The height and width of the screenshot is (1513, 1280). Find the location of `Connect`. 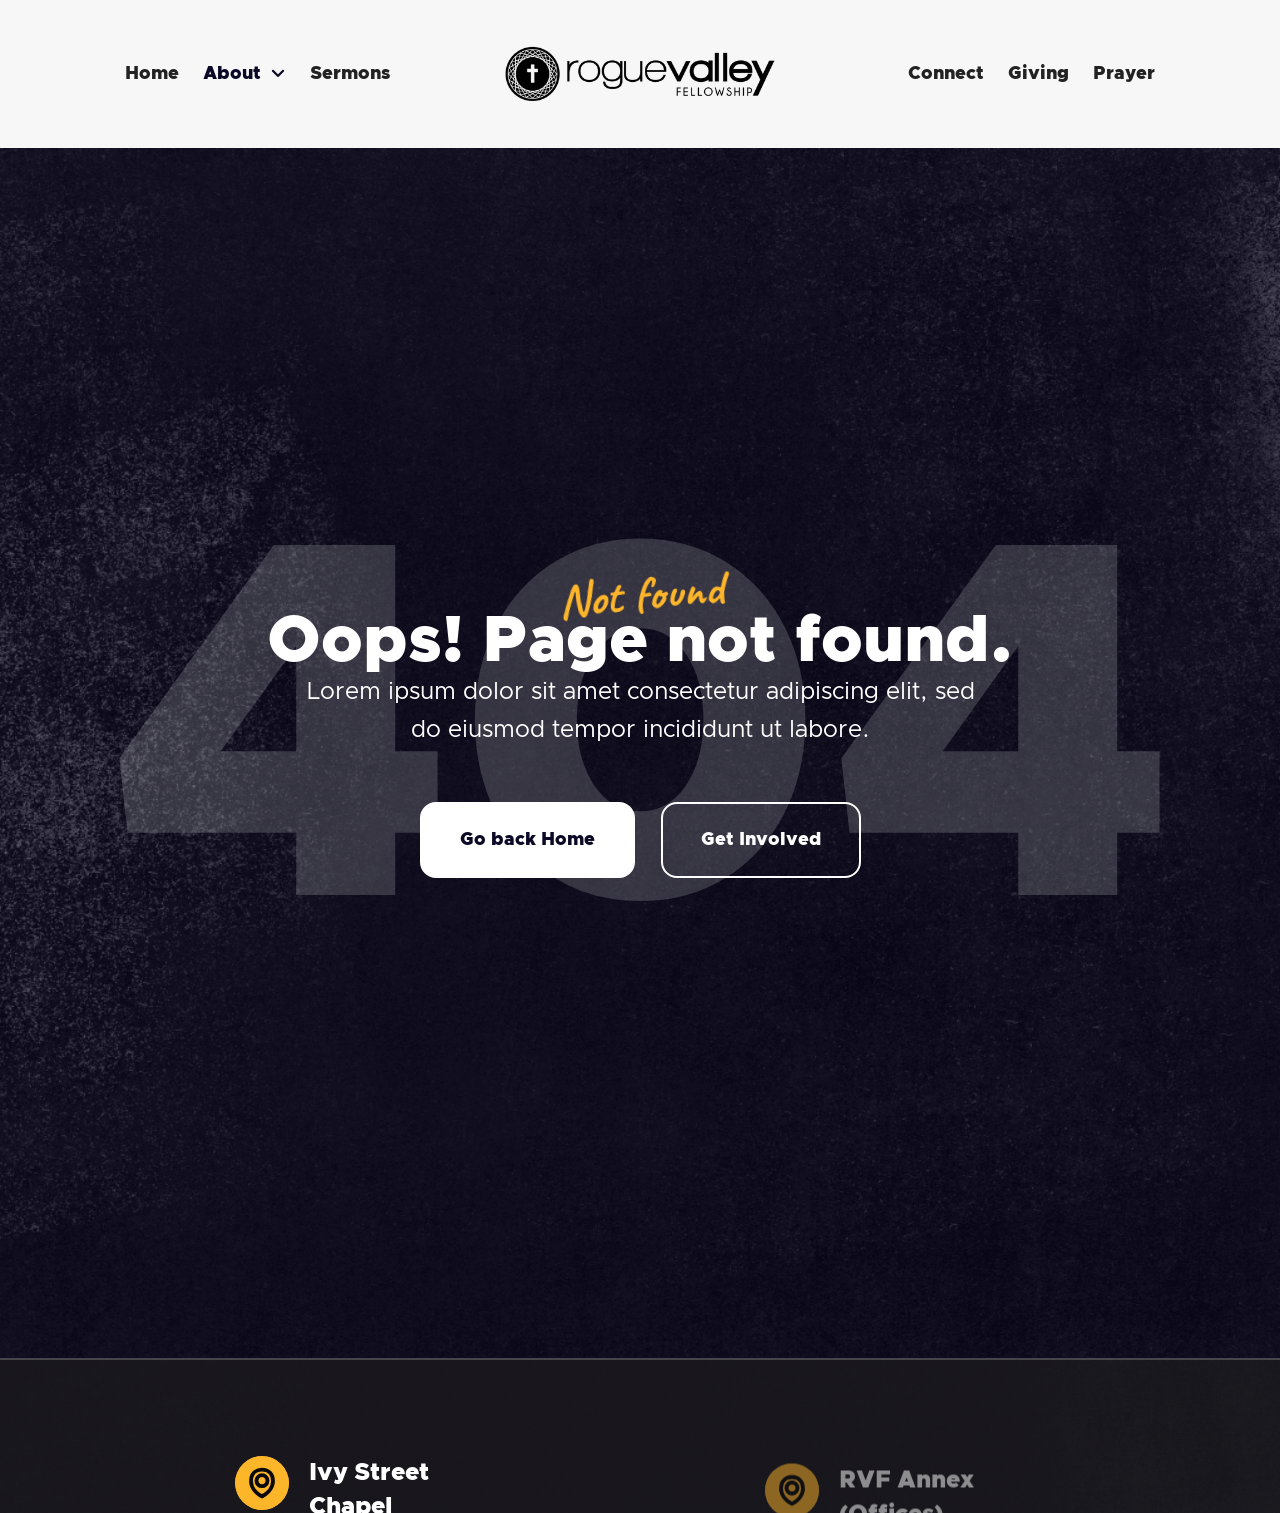

Connect is located at coordinates (946, 74).